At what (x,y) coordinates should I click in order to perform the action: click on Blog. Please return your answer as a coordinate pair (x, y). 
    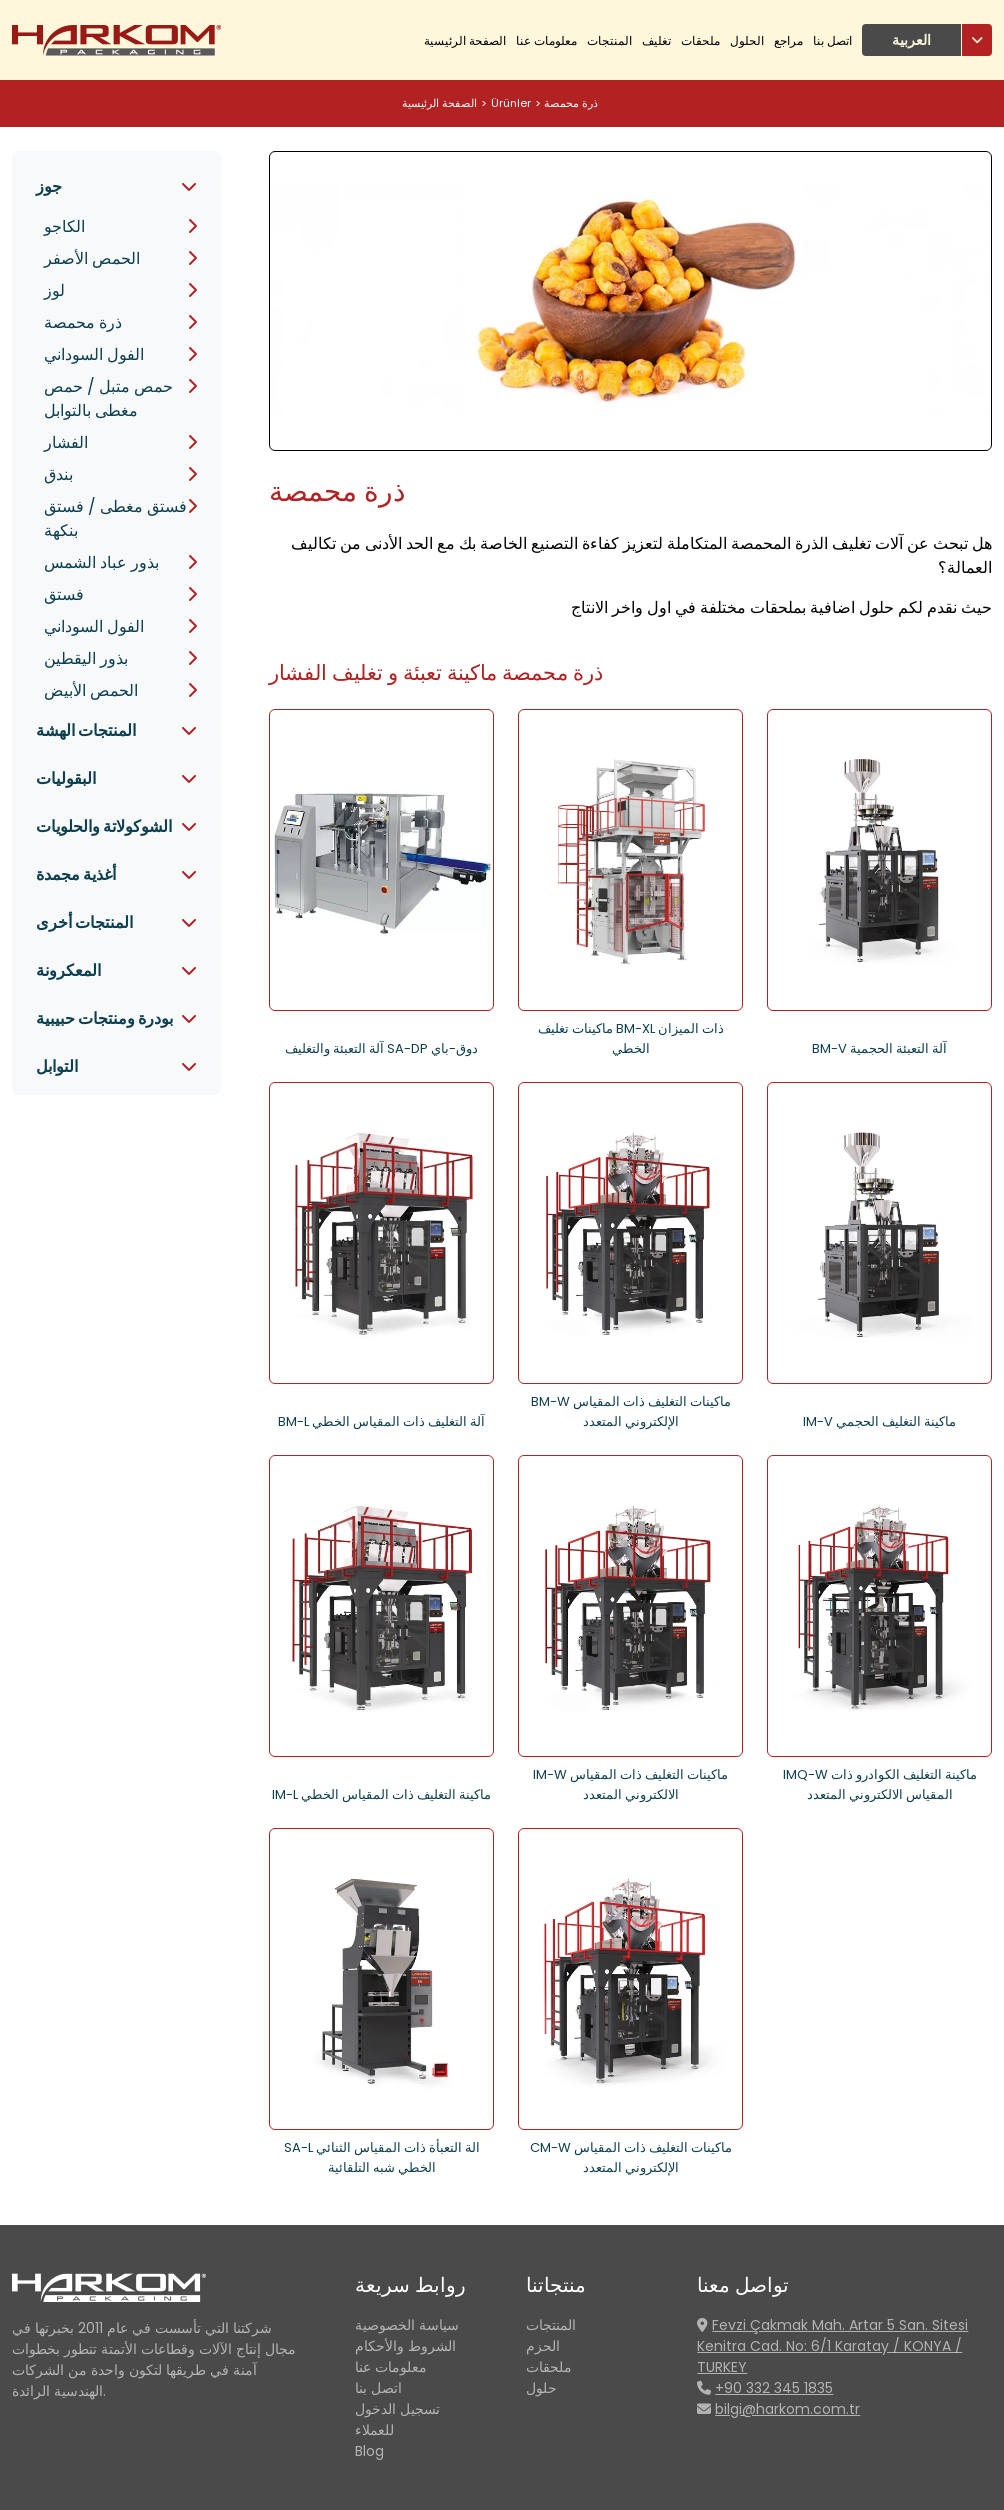
    Looking at the image, I should click on (369, 2451).